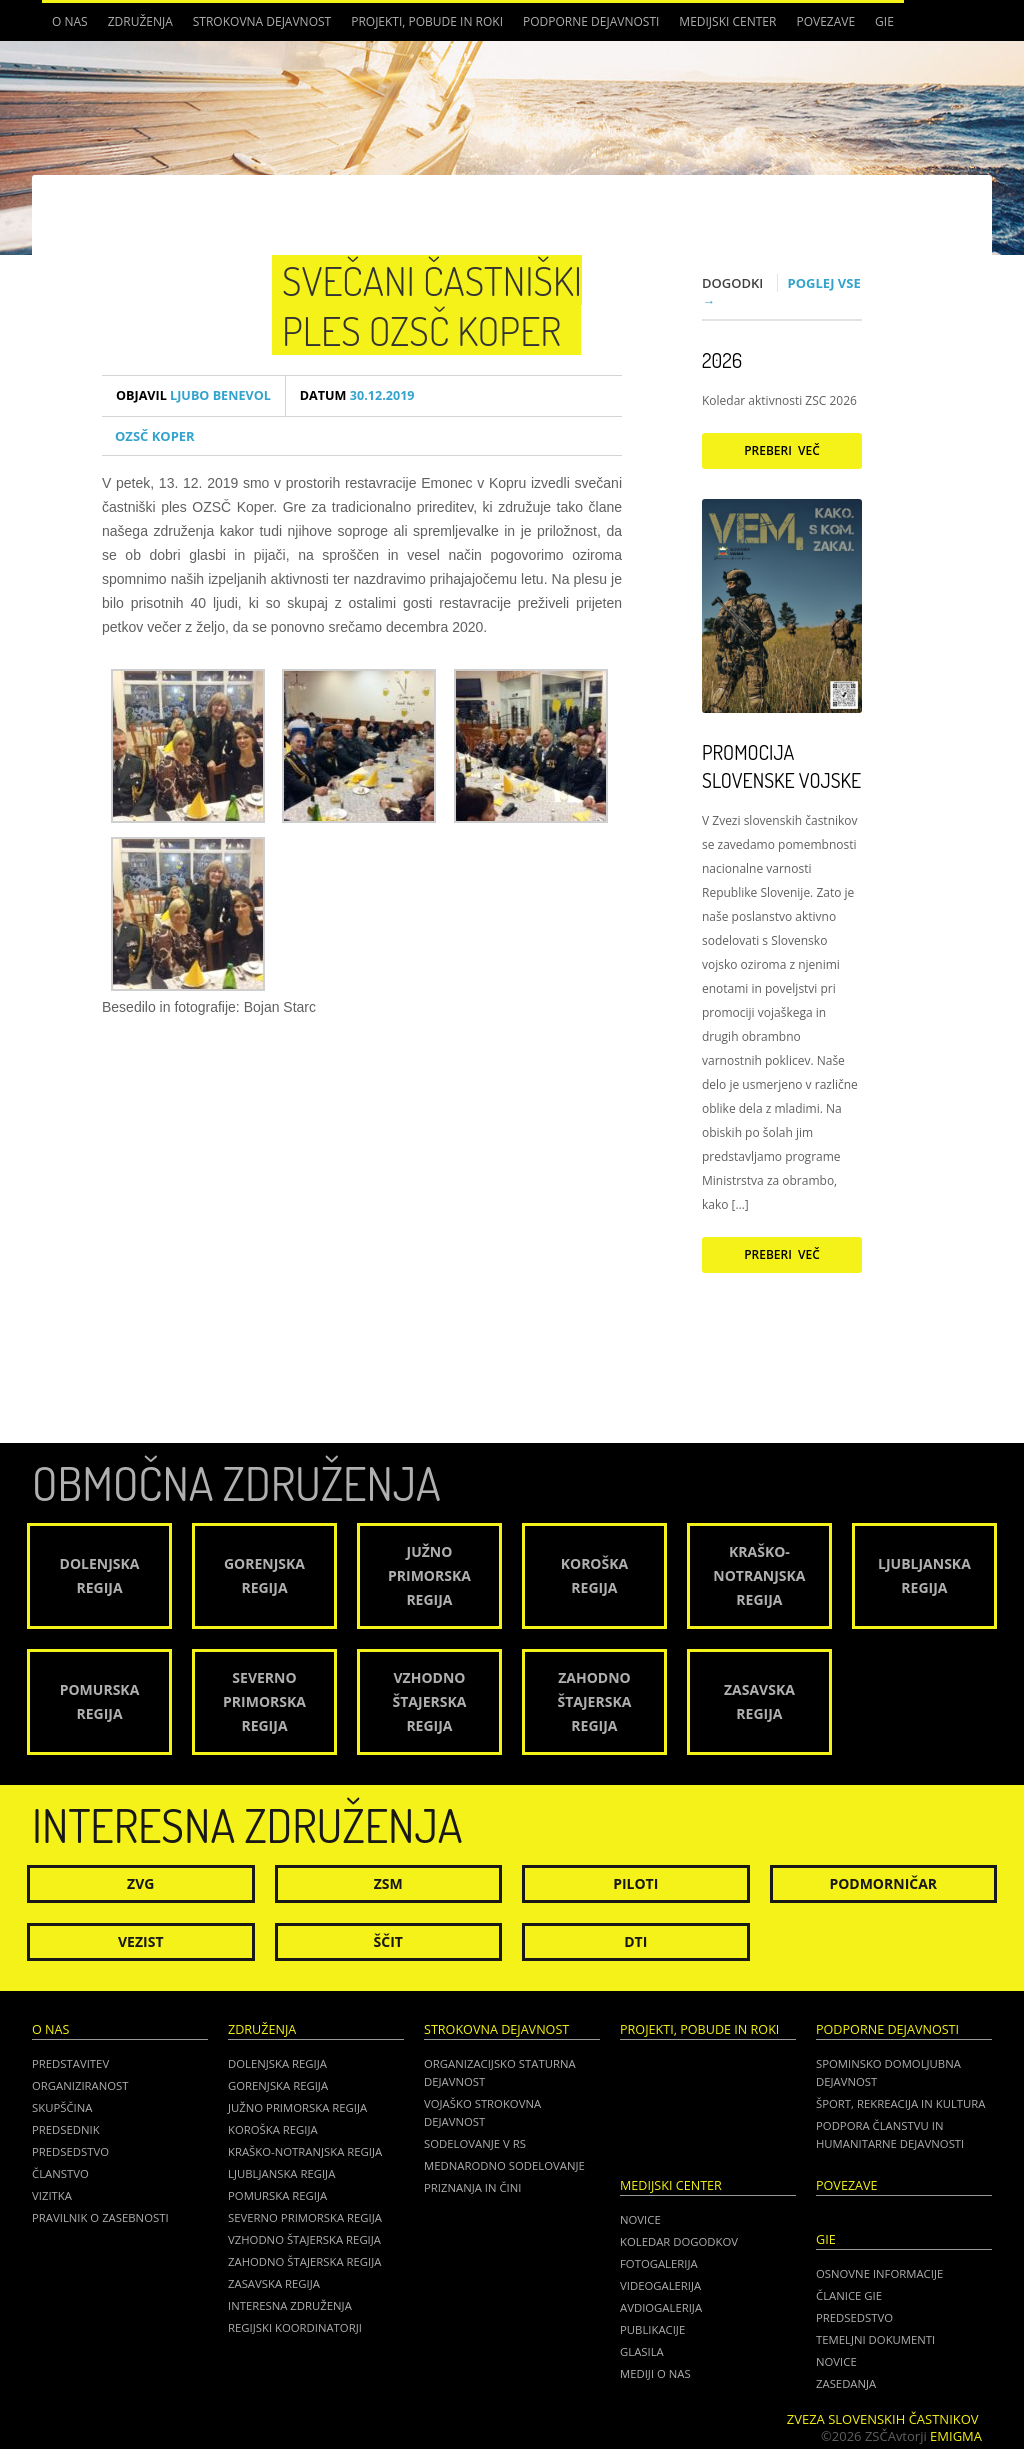  Describe the element at coordinates (66, 2129) in the screenshot. I see `Predsednik` at that location.